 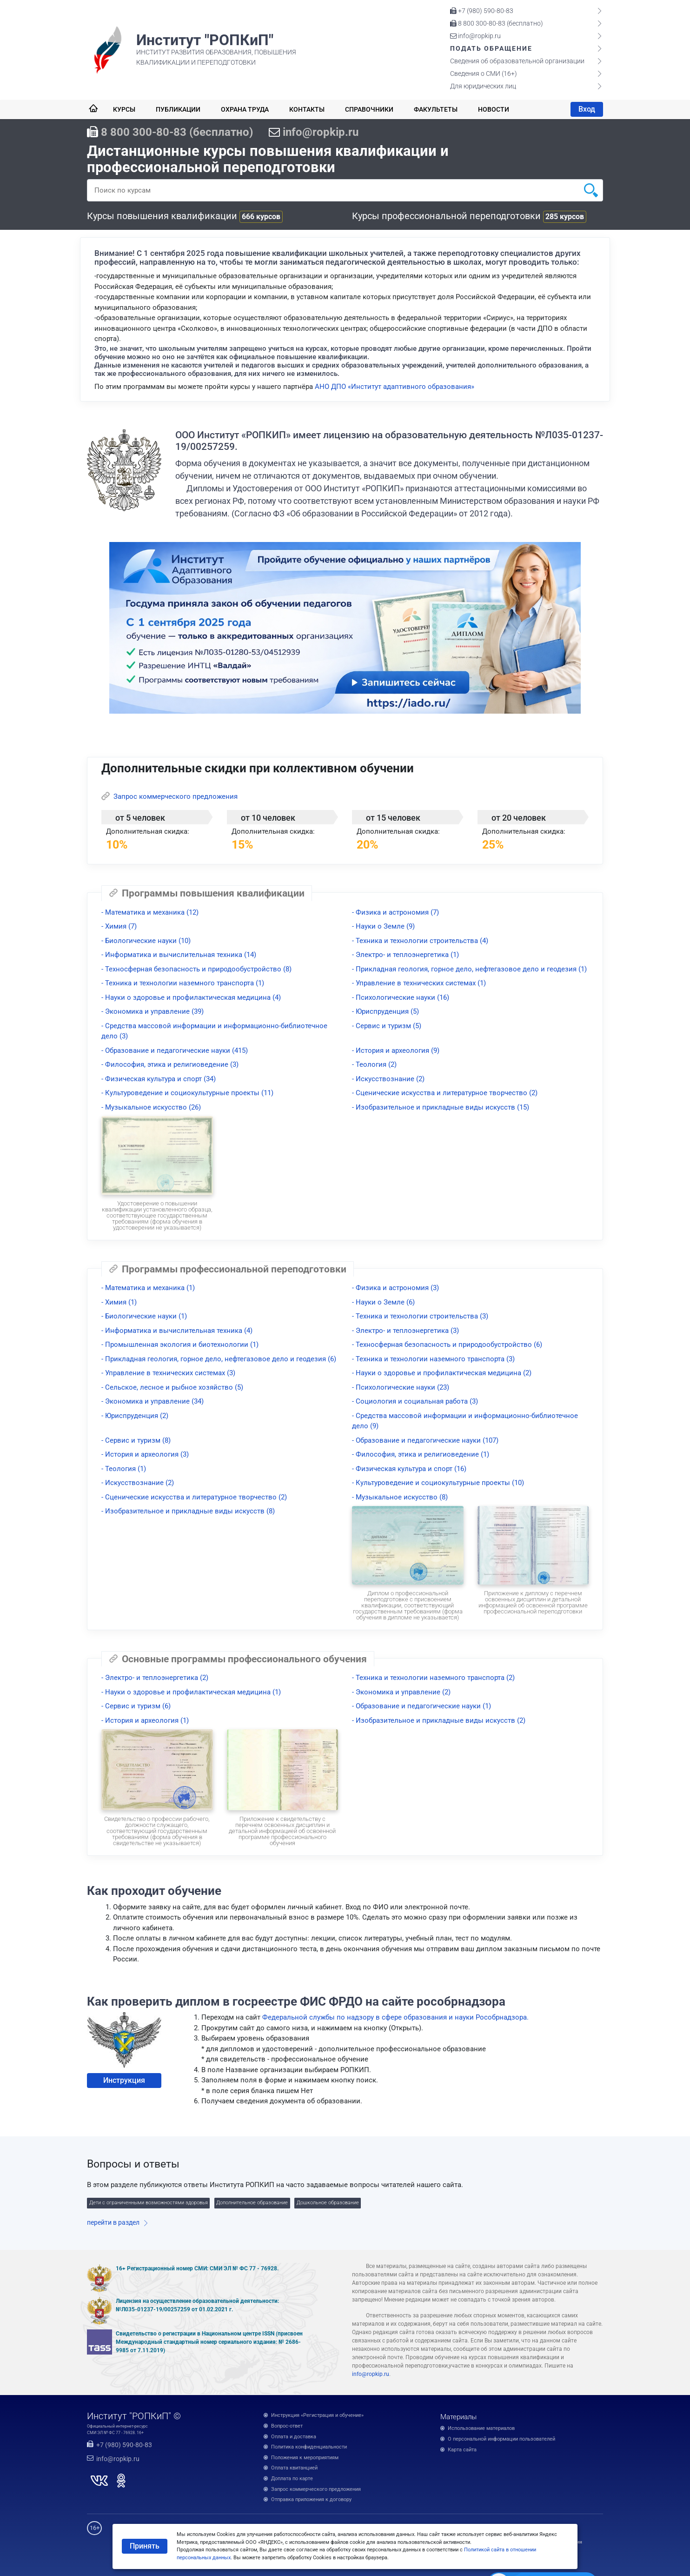 What do you see at coordinates (191, 1692) in the screenshot?
I see `- Науки о здоровье и профилактическая медицина (1)` at bounding box center [191, 1692].